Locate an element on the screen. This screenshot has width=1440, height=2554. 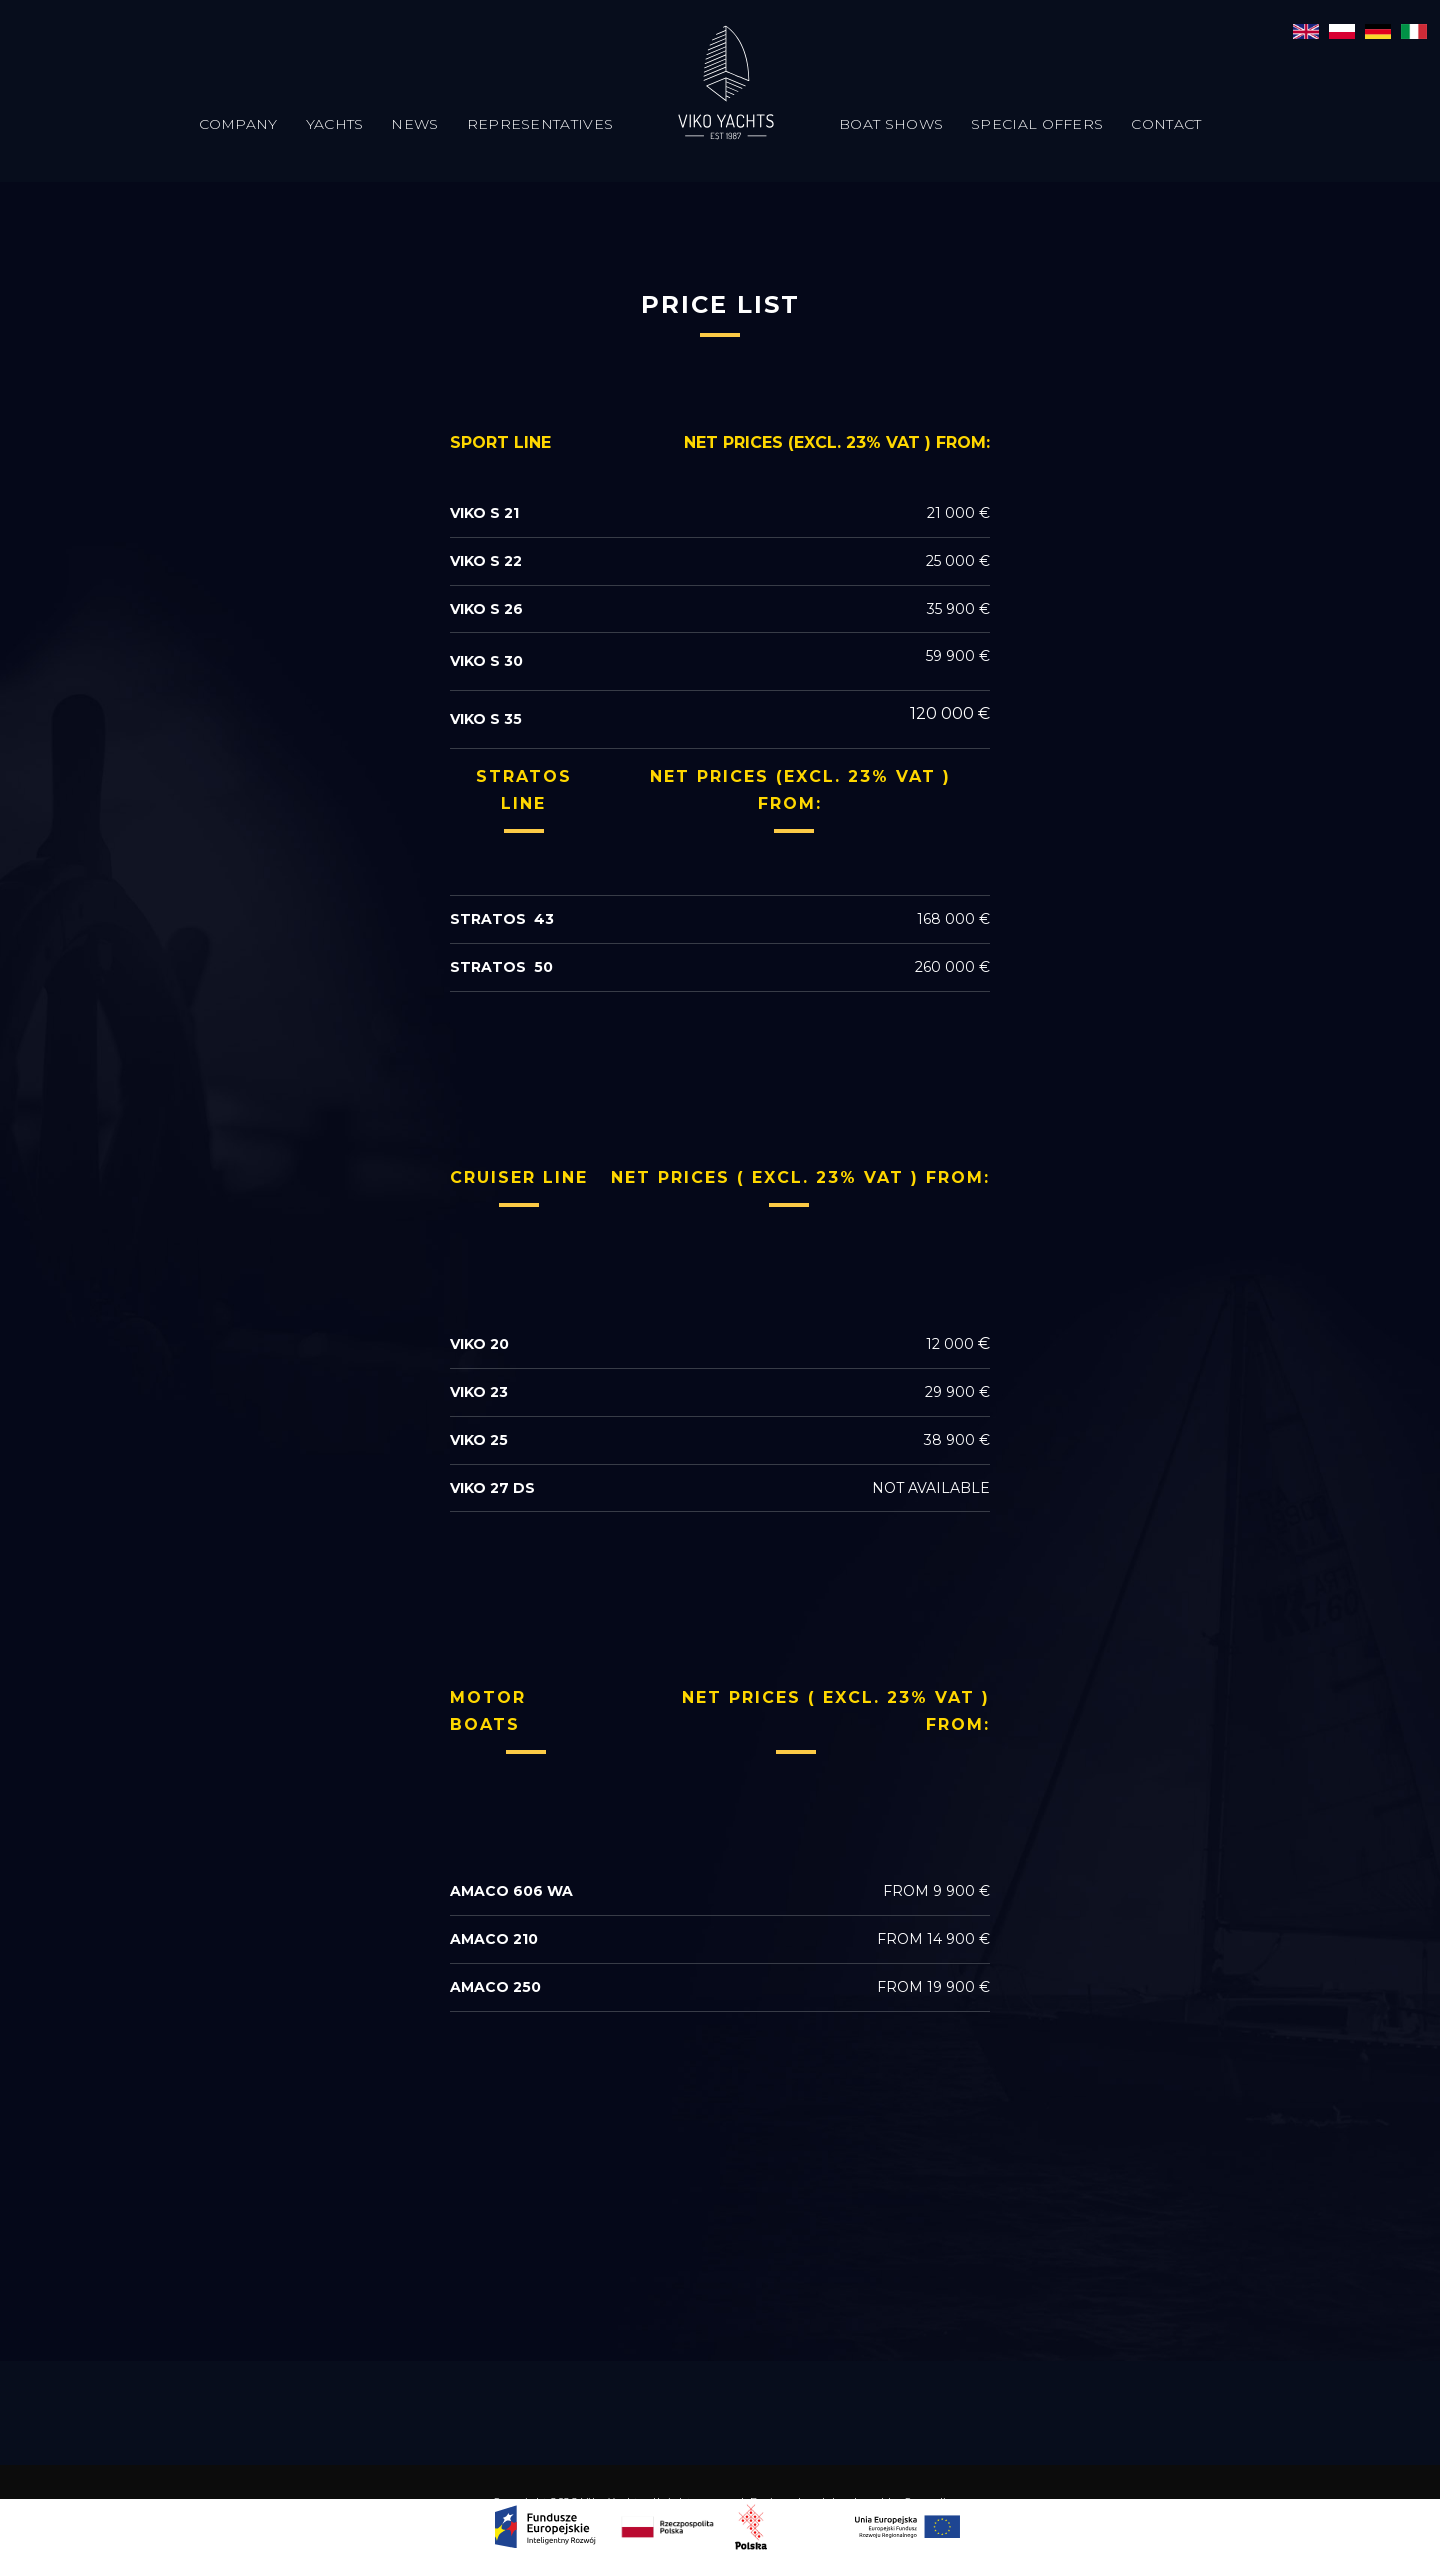
Contact is located at coordinates (1166, 124).